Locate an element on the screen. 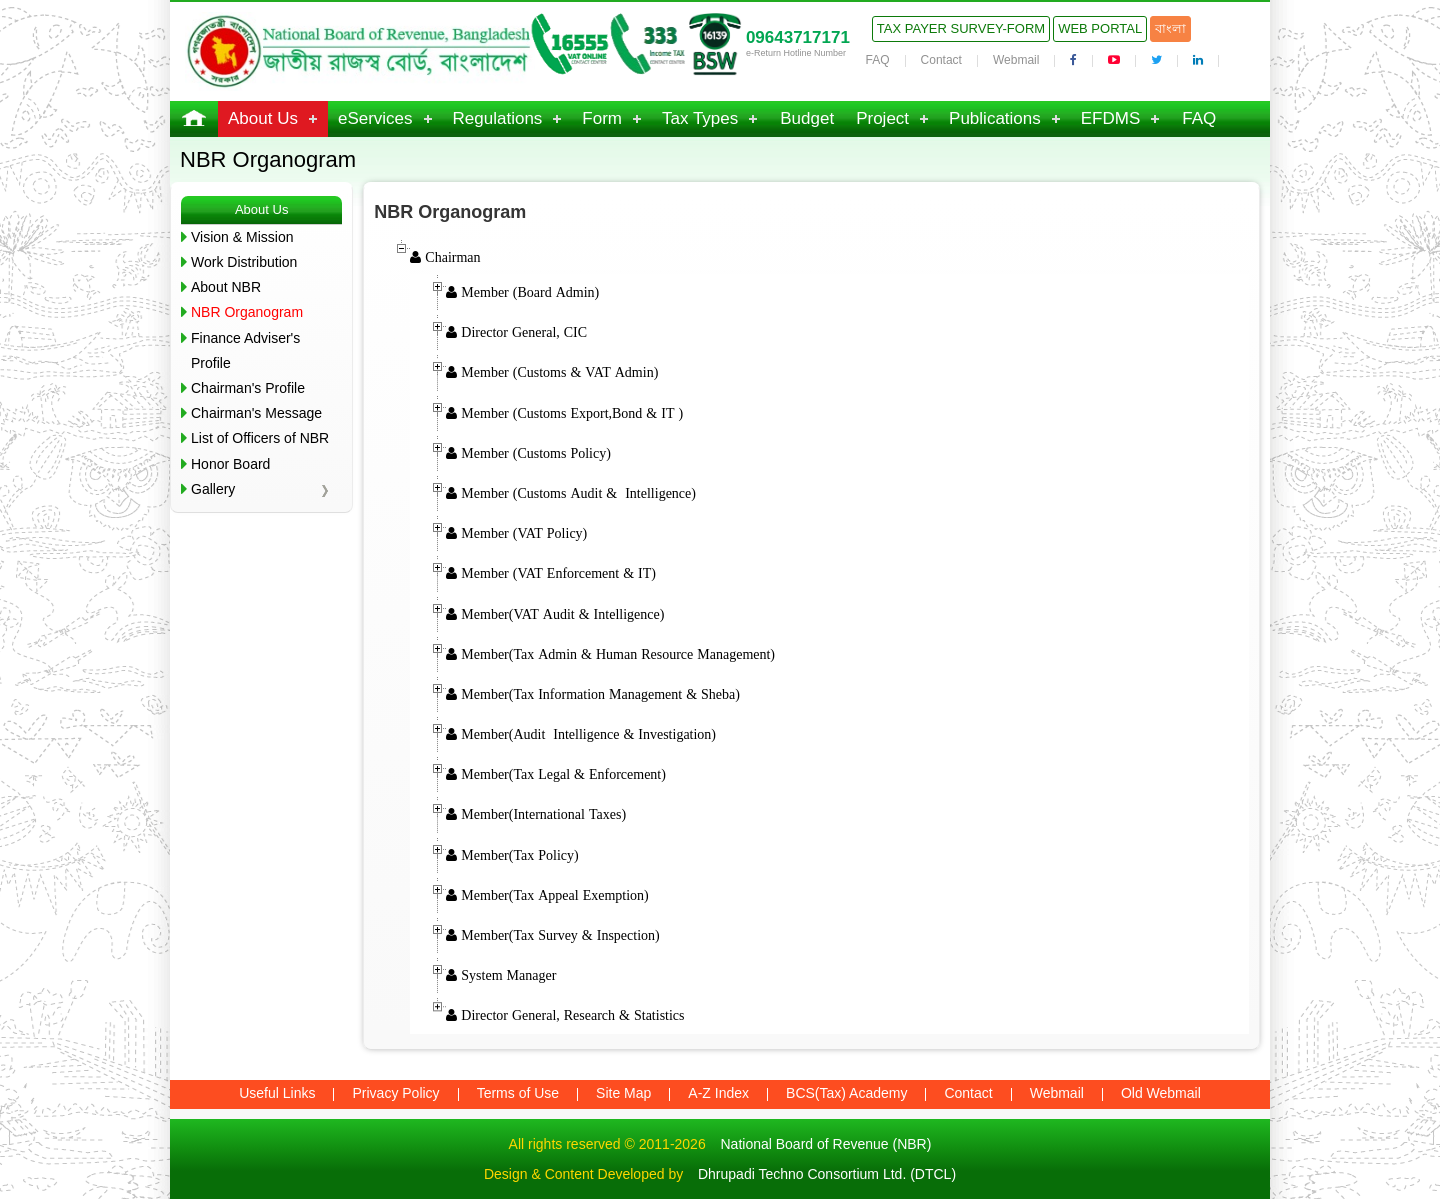 This screenshot has width=1440, height=1199. NBR Organogram is located at coordinates (247, 312).